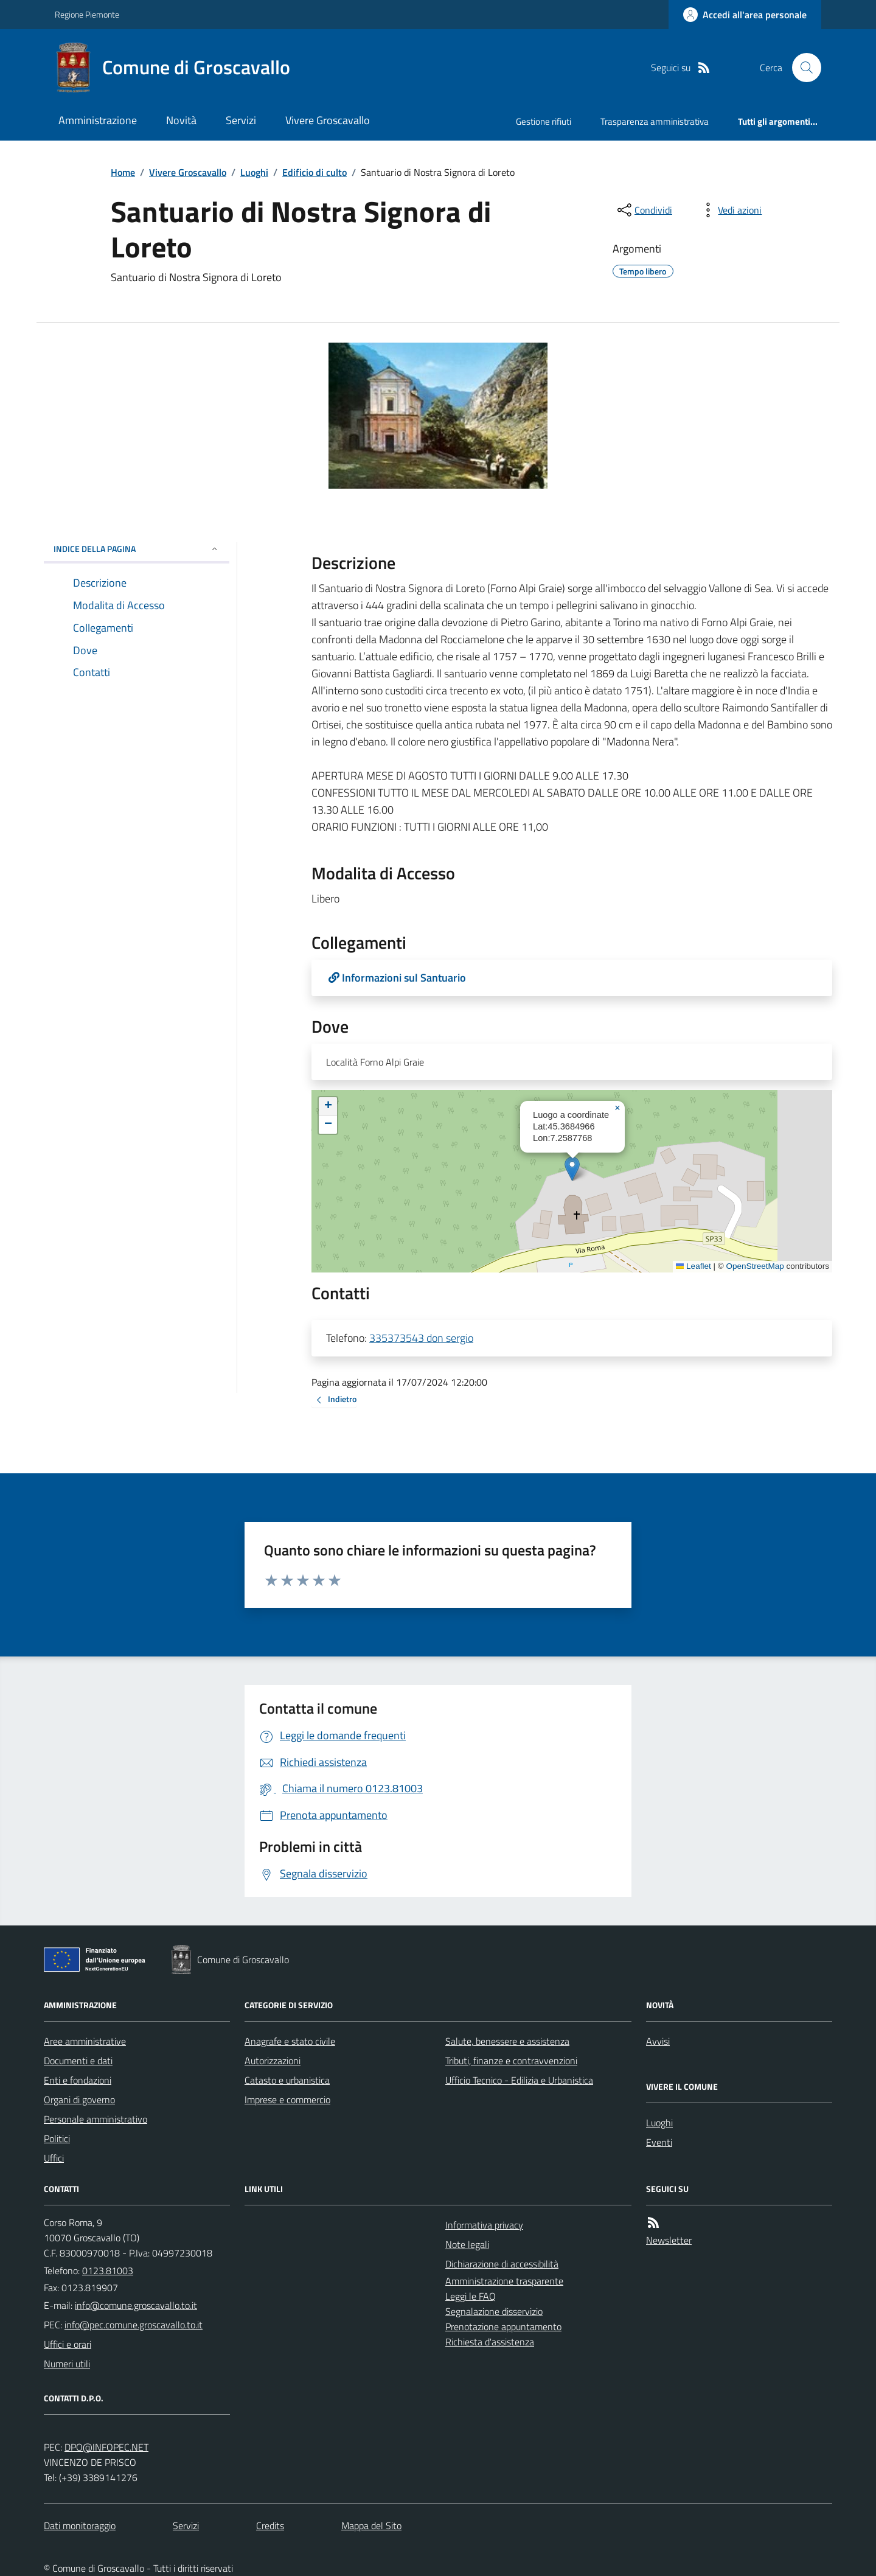  What do you see at coordinates (270, 2525) in the screenshot?
I see `Credits` at bounding box center [270, 2525].